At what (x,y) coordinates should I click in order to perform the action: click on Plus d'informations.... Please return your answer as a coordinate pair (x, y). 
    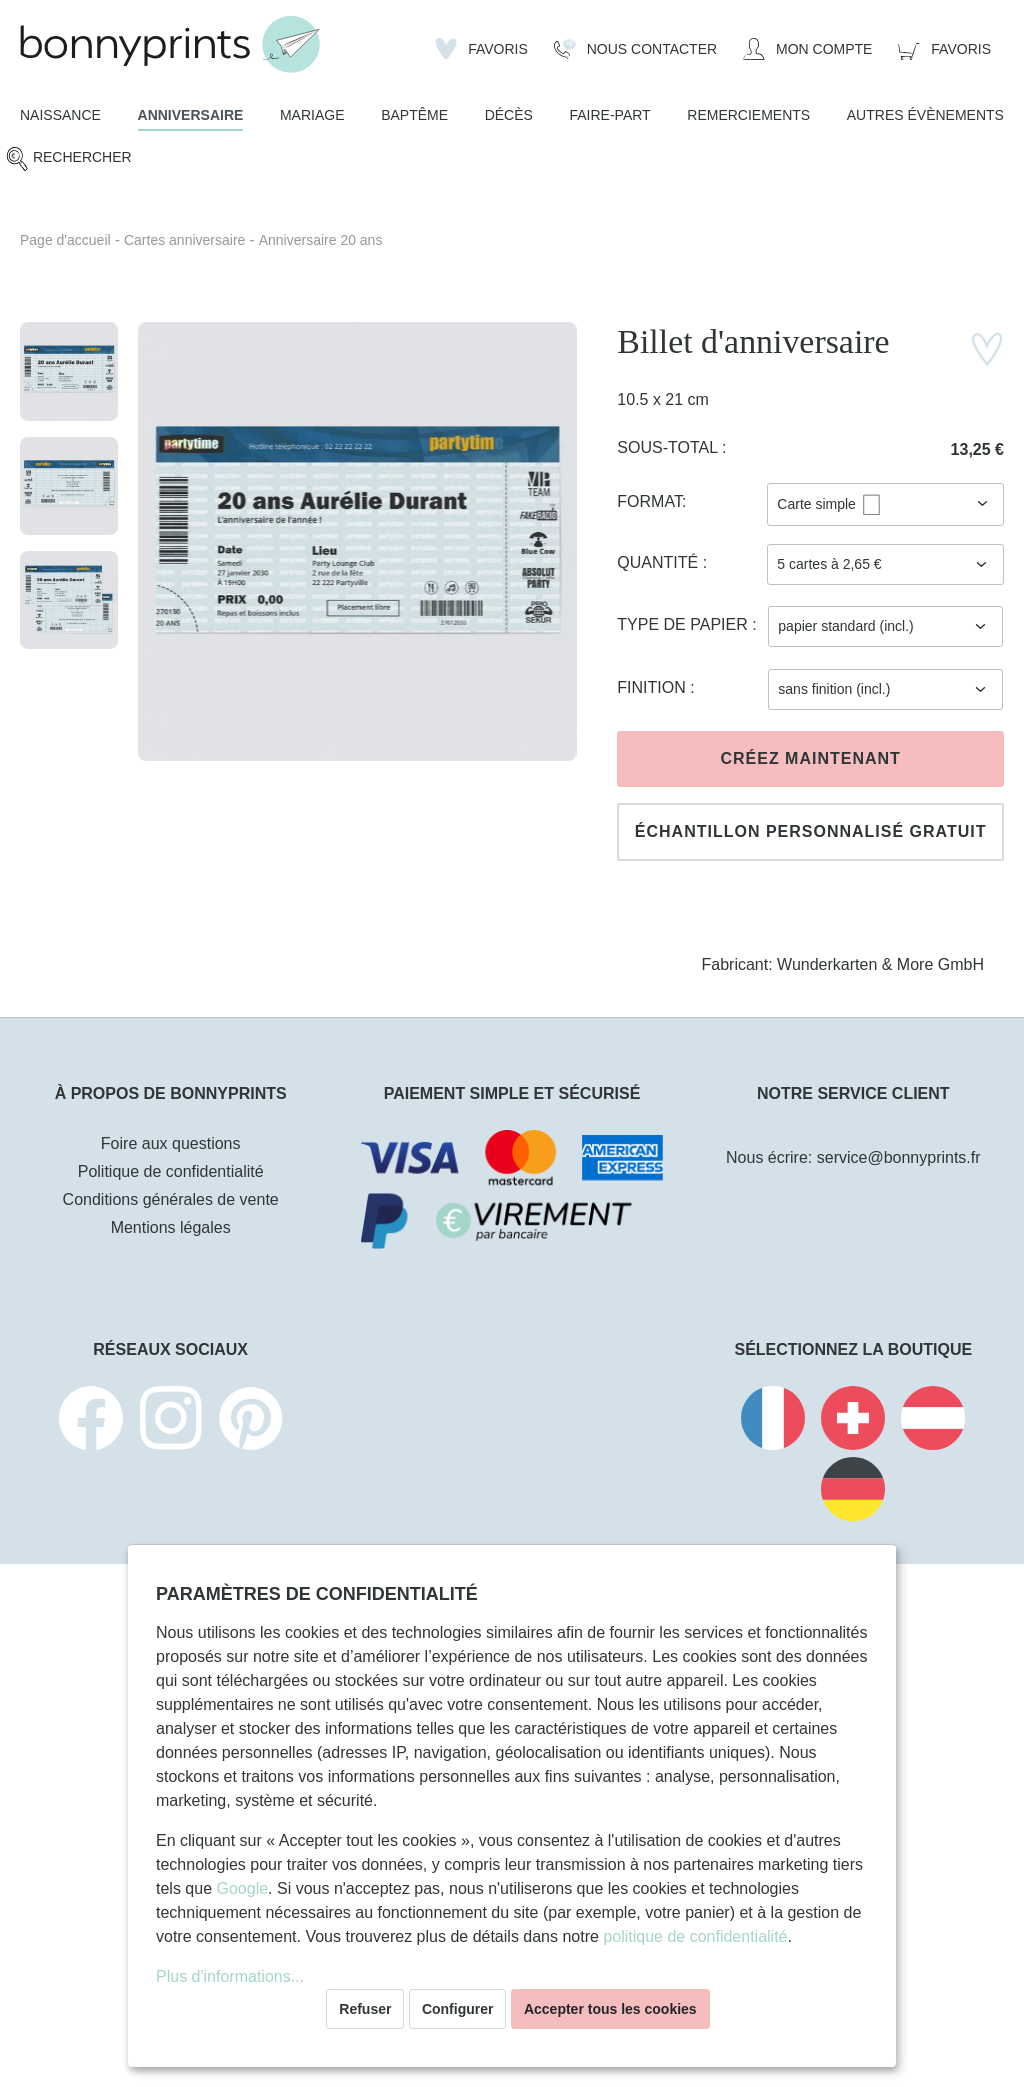
    Looking at the image, I should click on (230, 1976).